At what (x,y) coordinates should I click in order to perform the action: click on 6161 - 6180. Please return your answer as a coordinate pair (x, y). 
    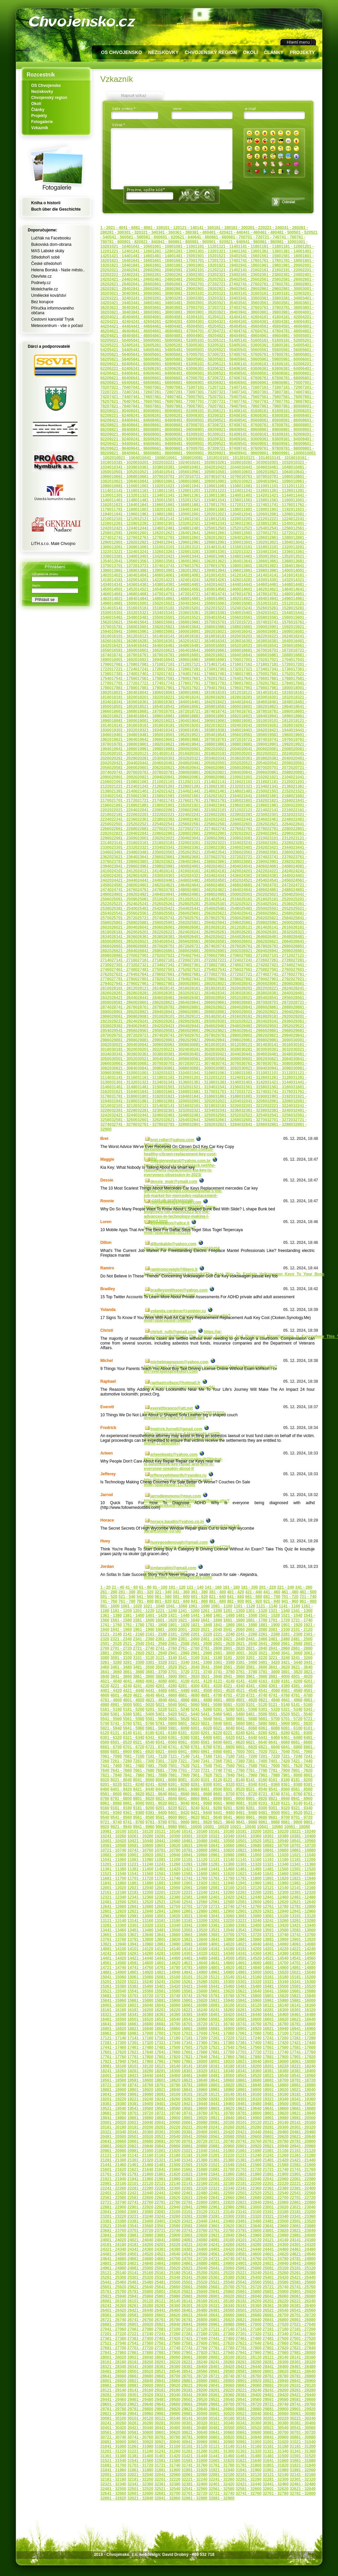
    Looking at the image, I should click on (270, 364).